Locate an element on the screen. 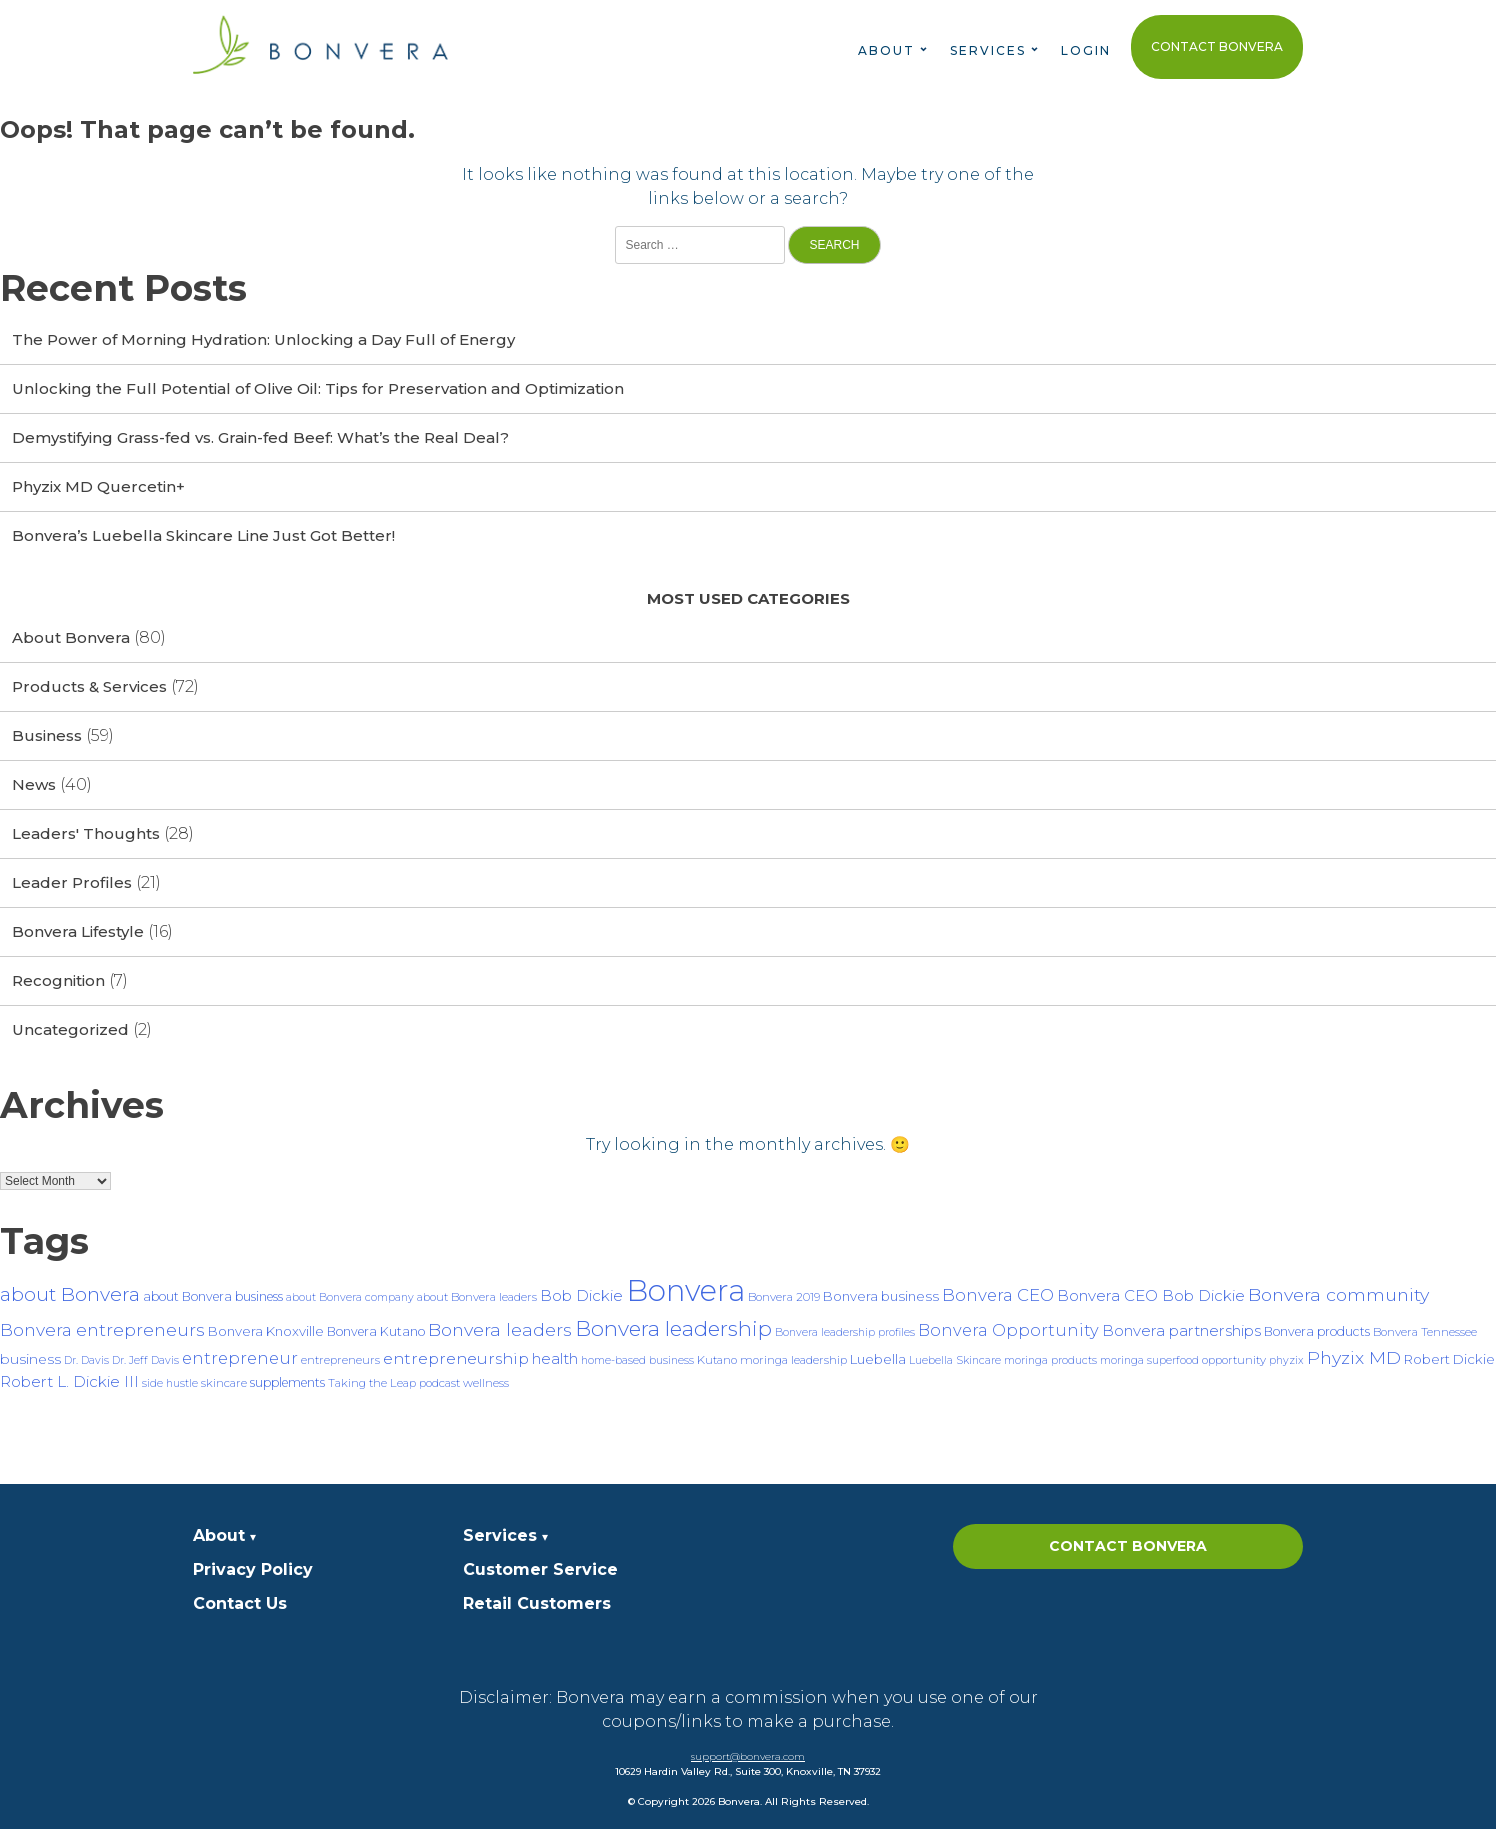  support@bonvera.com is located at coordinates (748, 1756).